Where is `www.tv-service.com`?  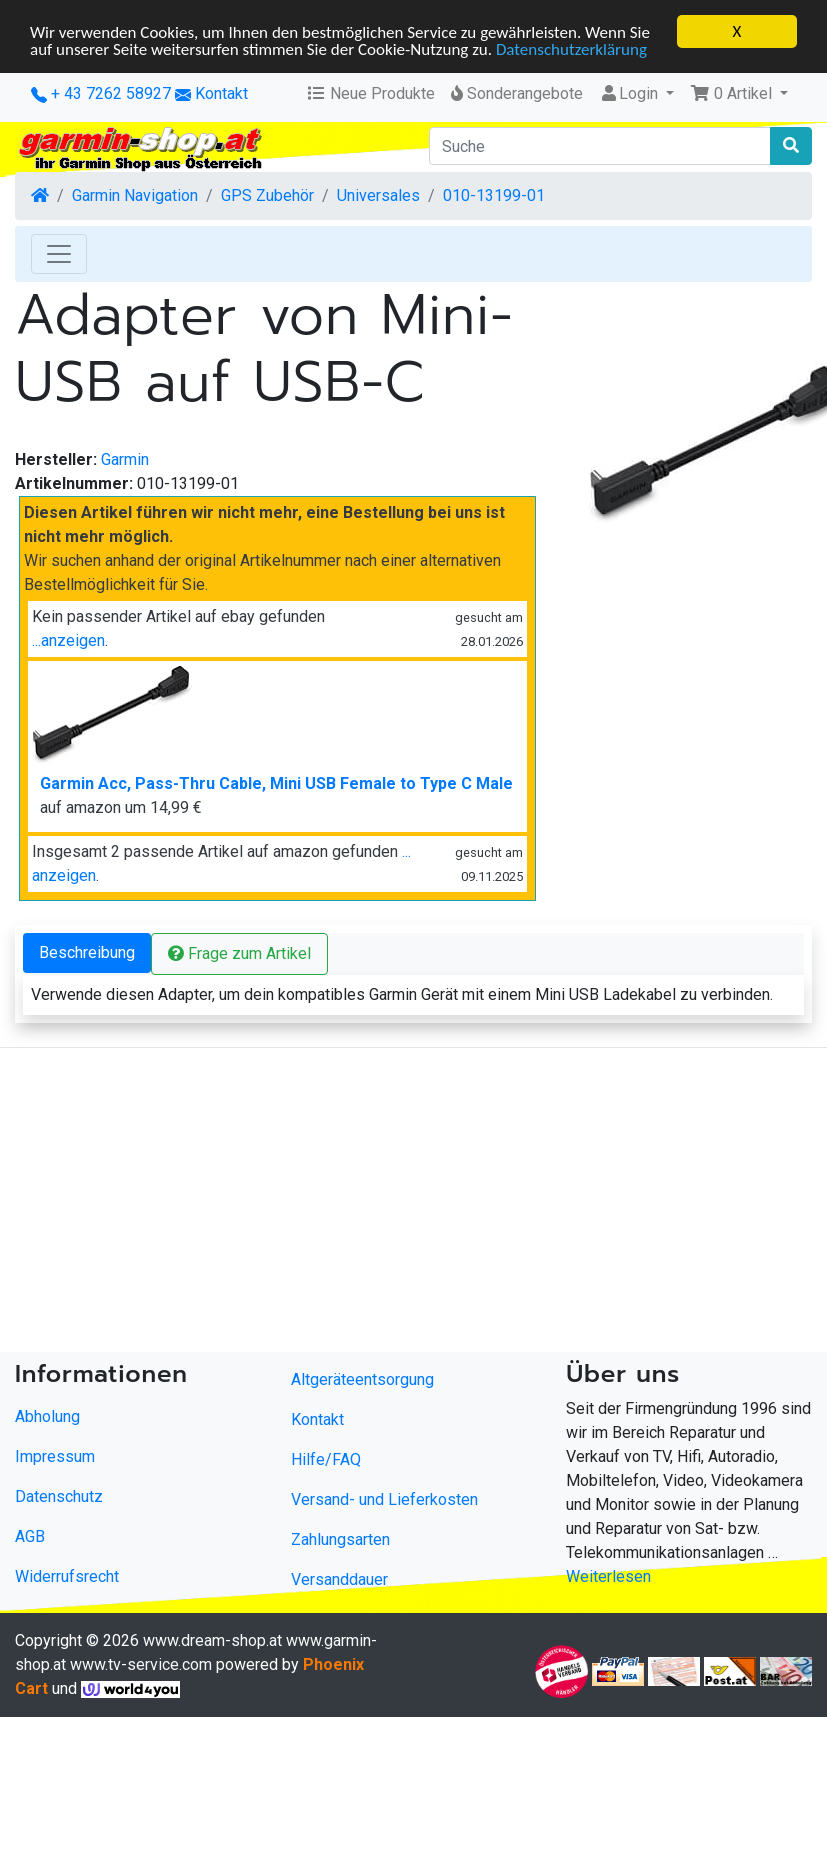
www.tv-service.com is located at coordinates (141, 1664).